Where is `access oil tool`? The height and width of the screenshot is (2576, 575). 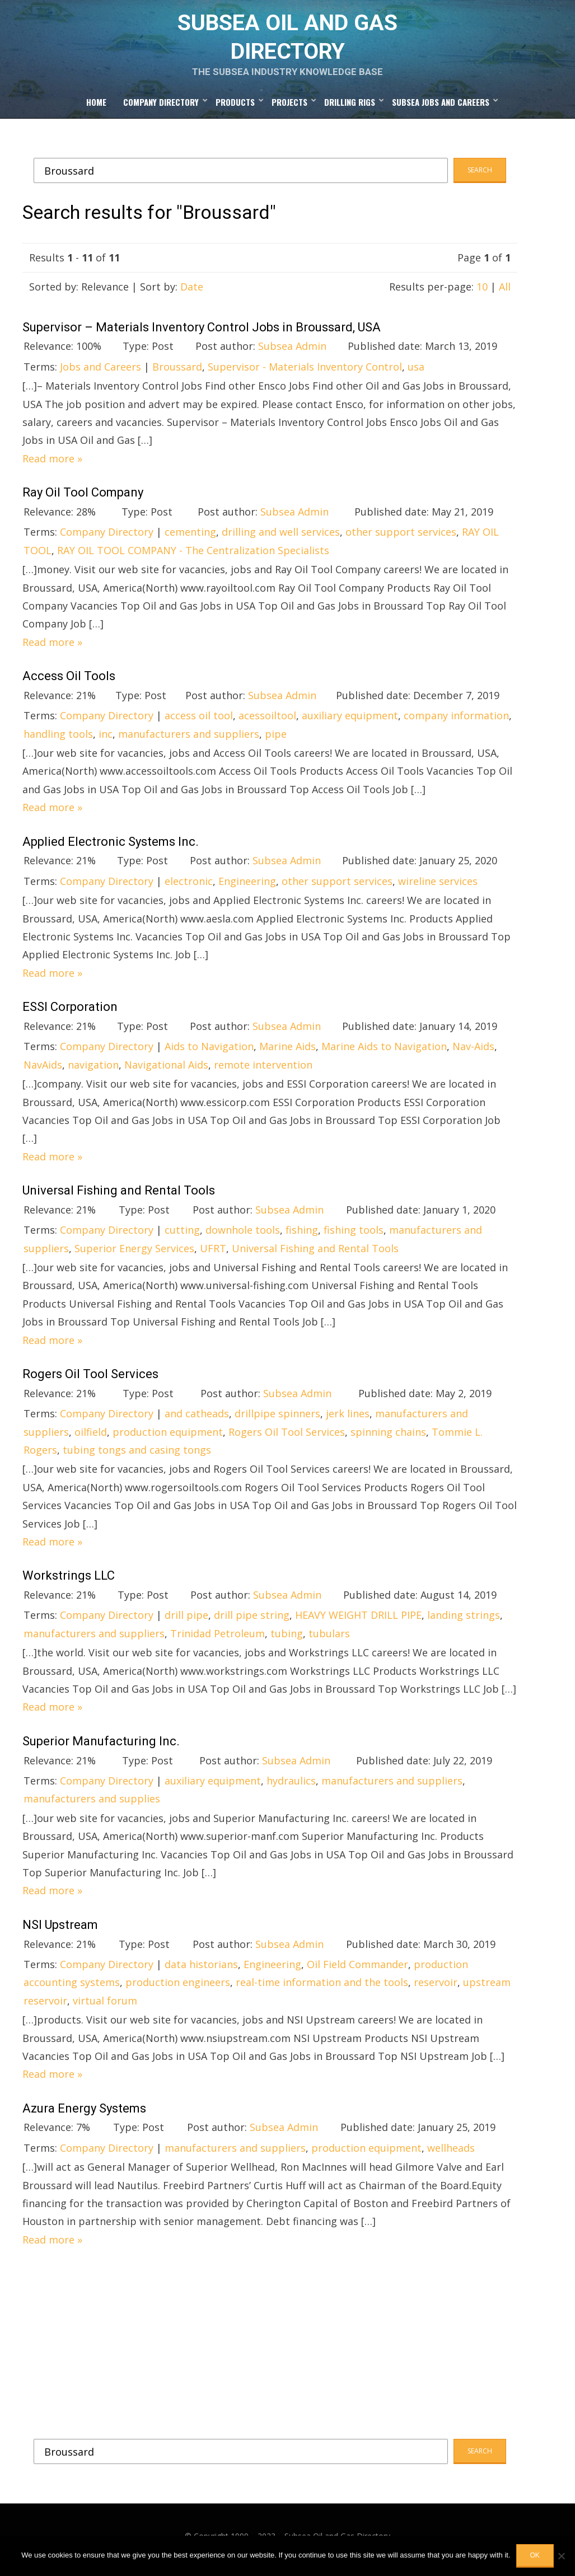
access oil tool is located at coordinates (199, 723).